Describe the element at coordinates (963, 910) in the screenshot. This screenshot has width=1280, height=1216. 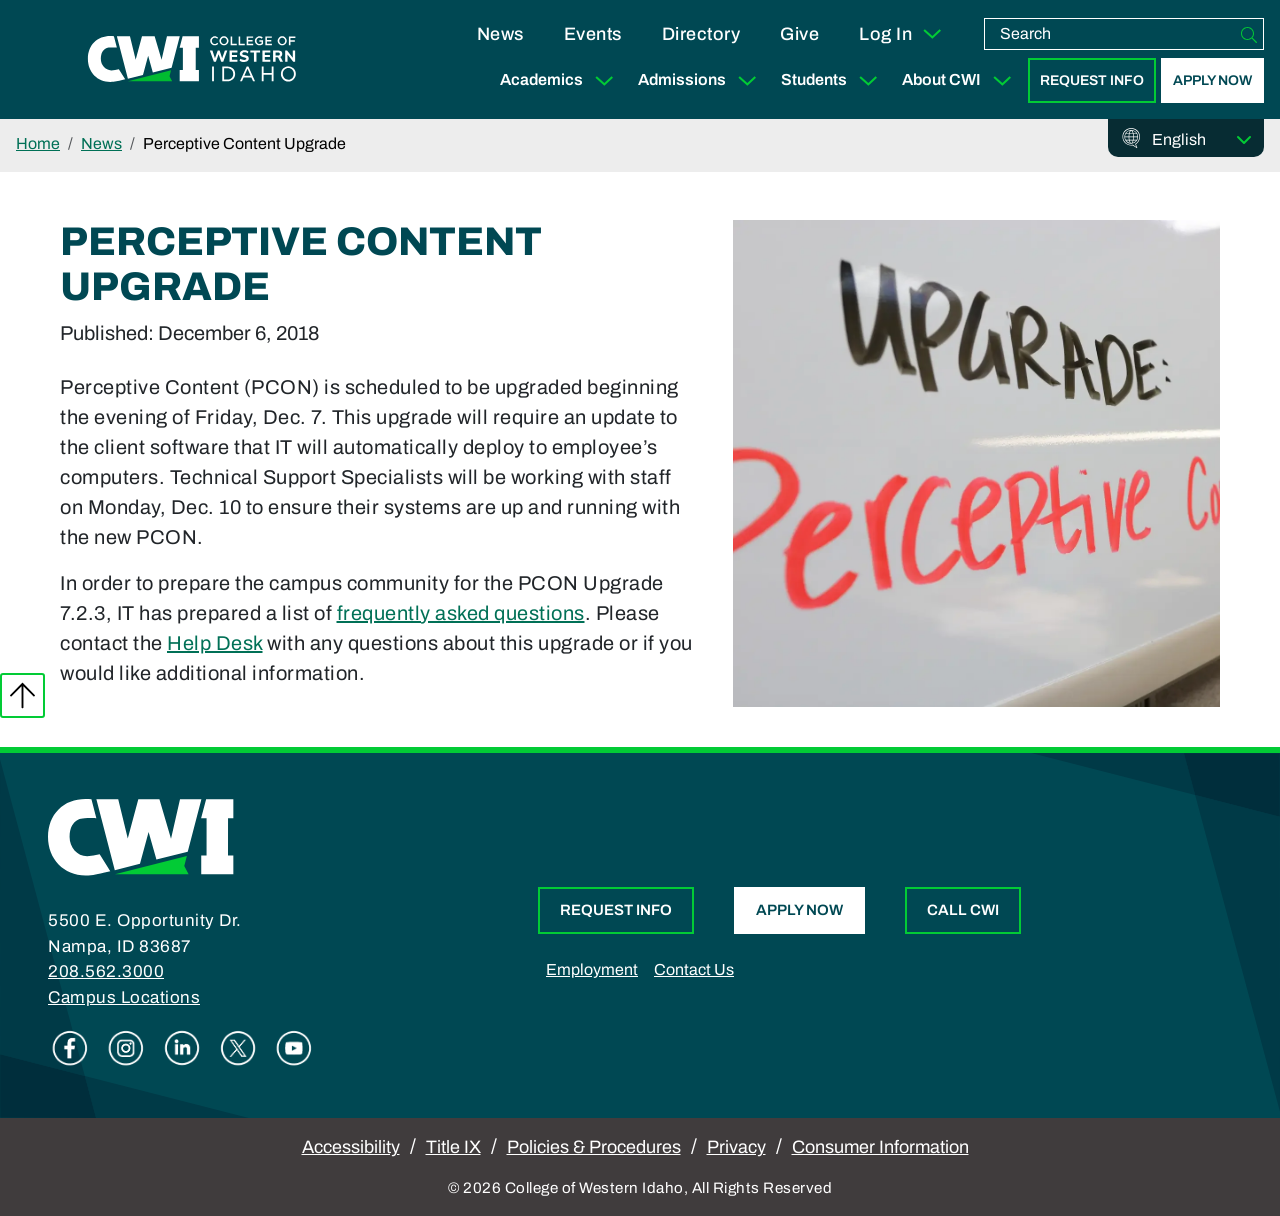
I see `Call CWI` at that location.